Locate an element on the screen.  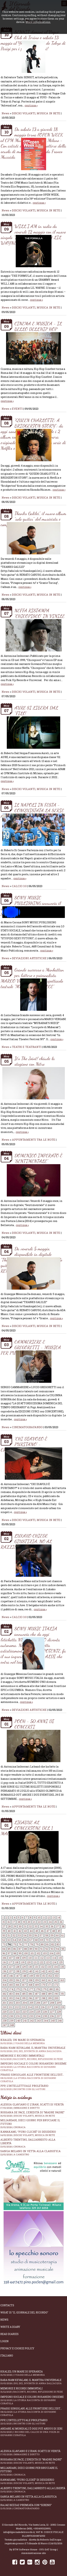
199 is located at coordinates (50, 1998).